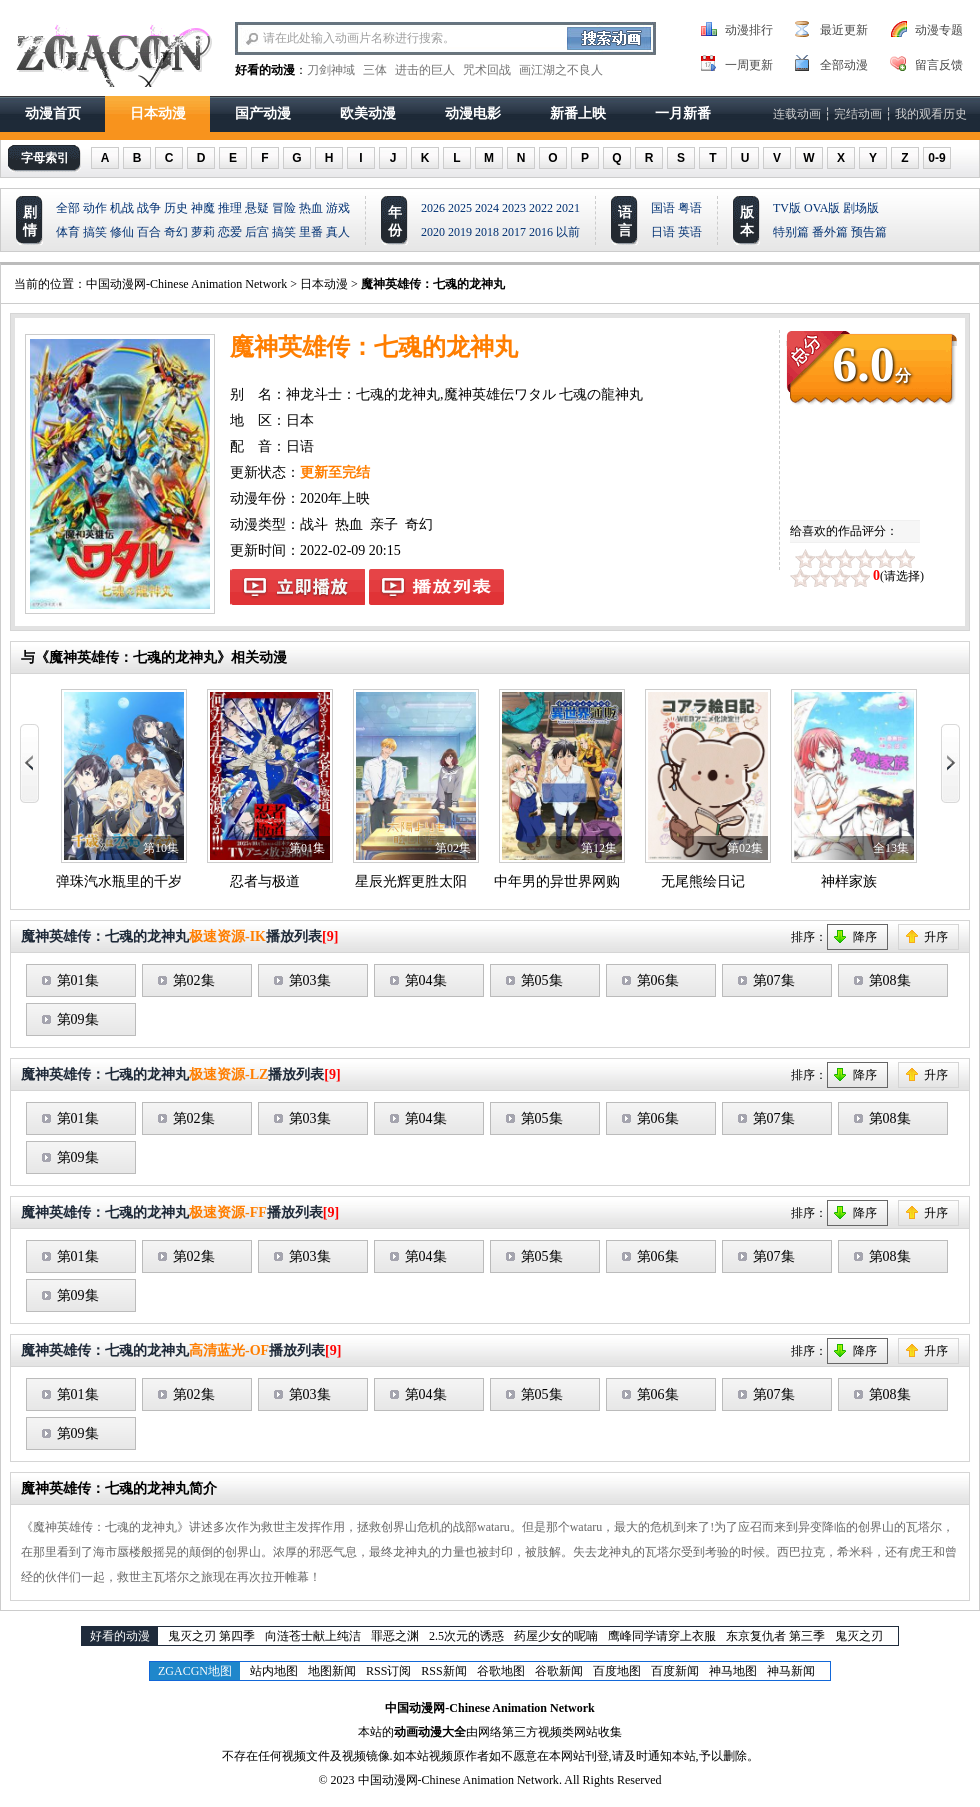 This screenshot has width=980, height=1807. Describe the element at coordinates (263, 113) in the screenshot. I see `国产动漫` at that location.